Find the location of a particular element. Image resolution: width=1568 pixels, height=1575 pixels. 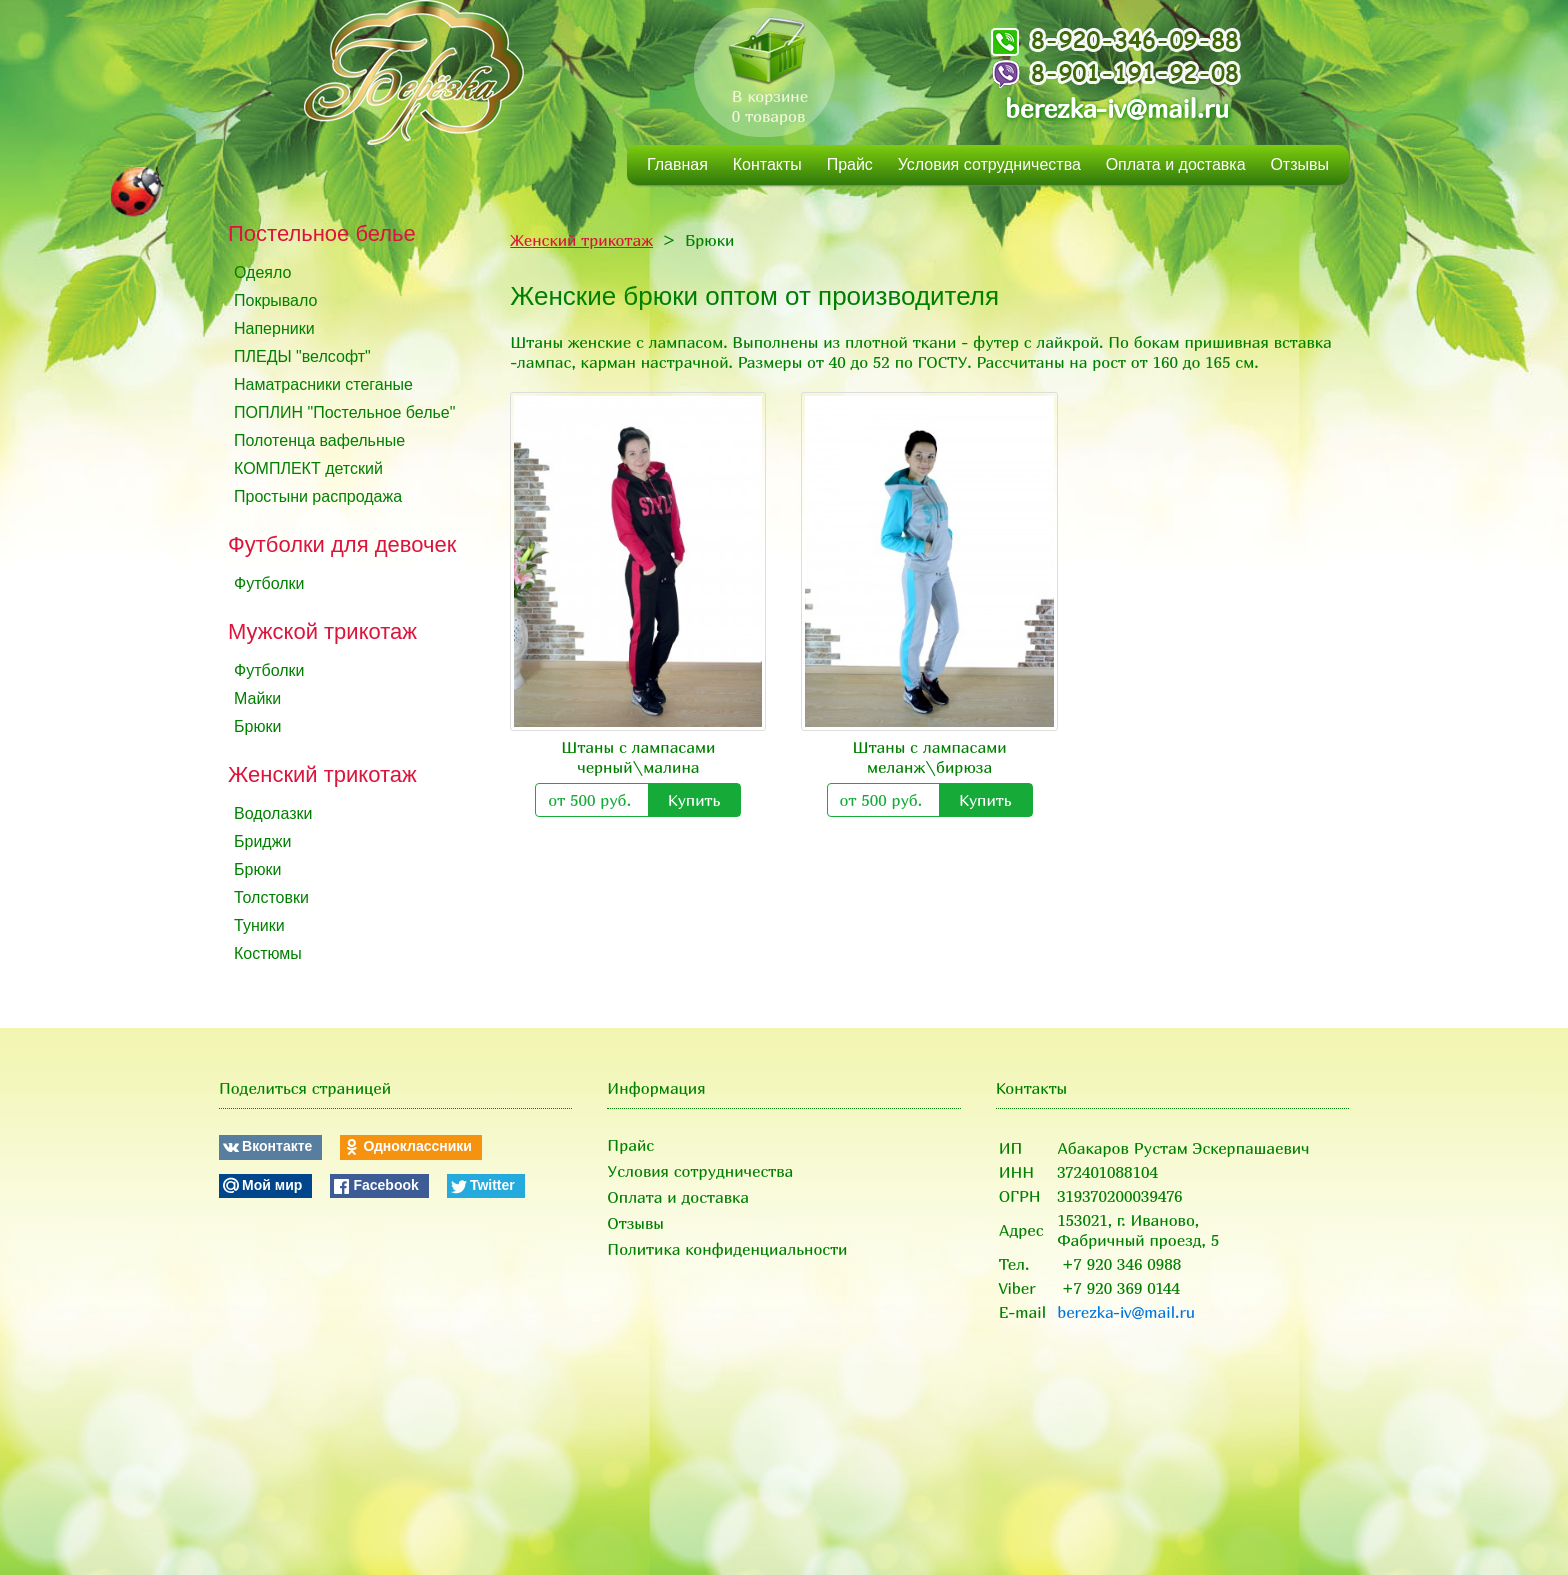

ПЛЕДЫ "велсофт" is located at coordinates (302, 356).